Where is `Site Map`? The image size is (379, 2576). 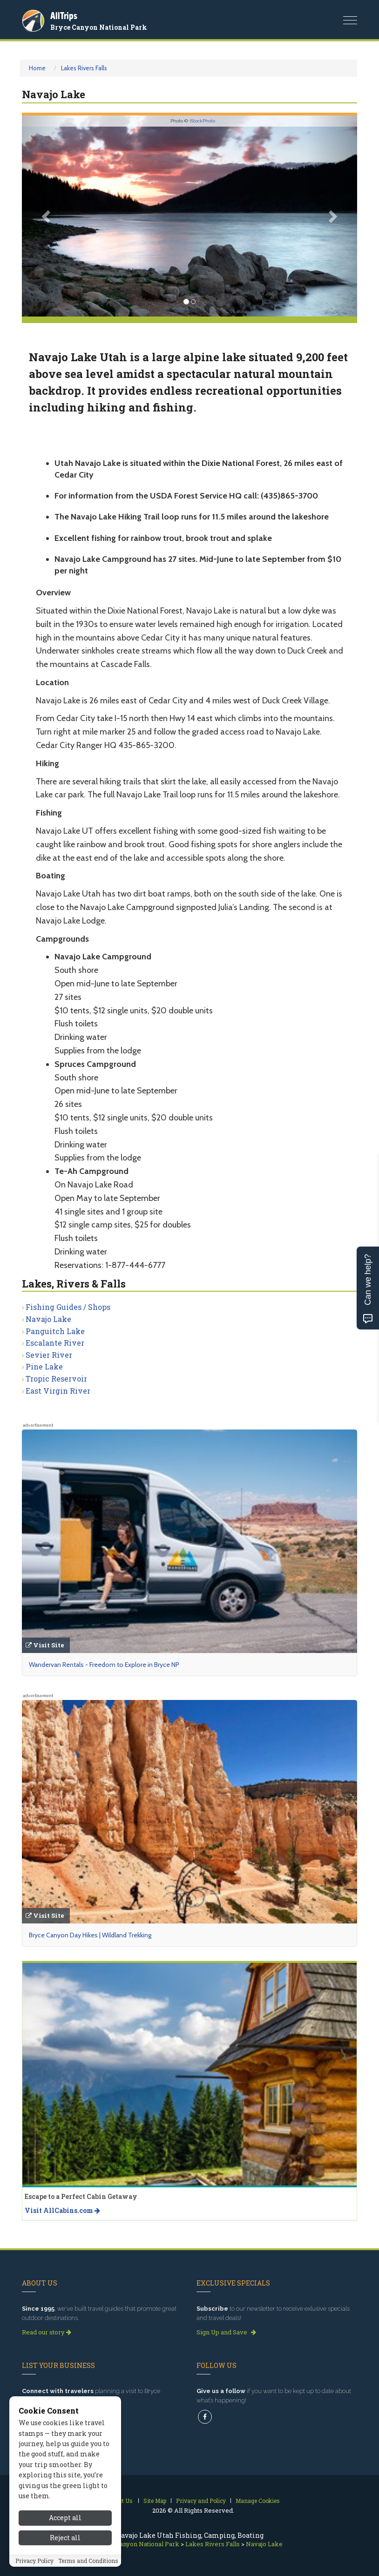 Site Map is located at coordinates (154, 2500).